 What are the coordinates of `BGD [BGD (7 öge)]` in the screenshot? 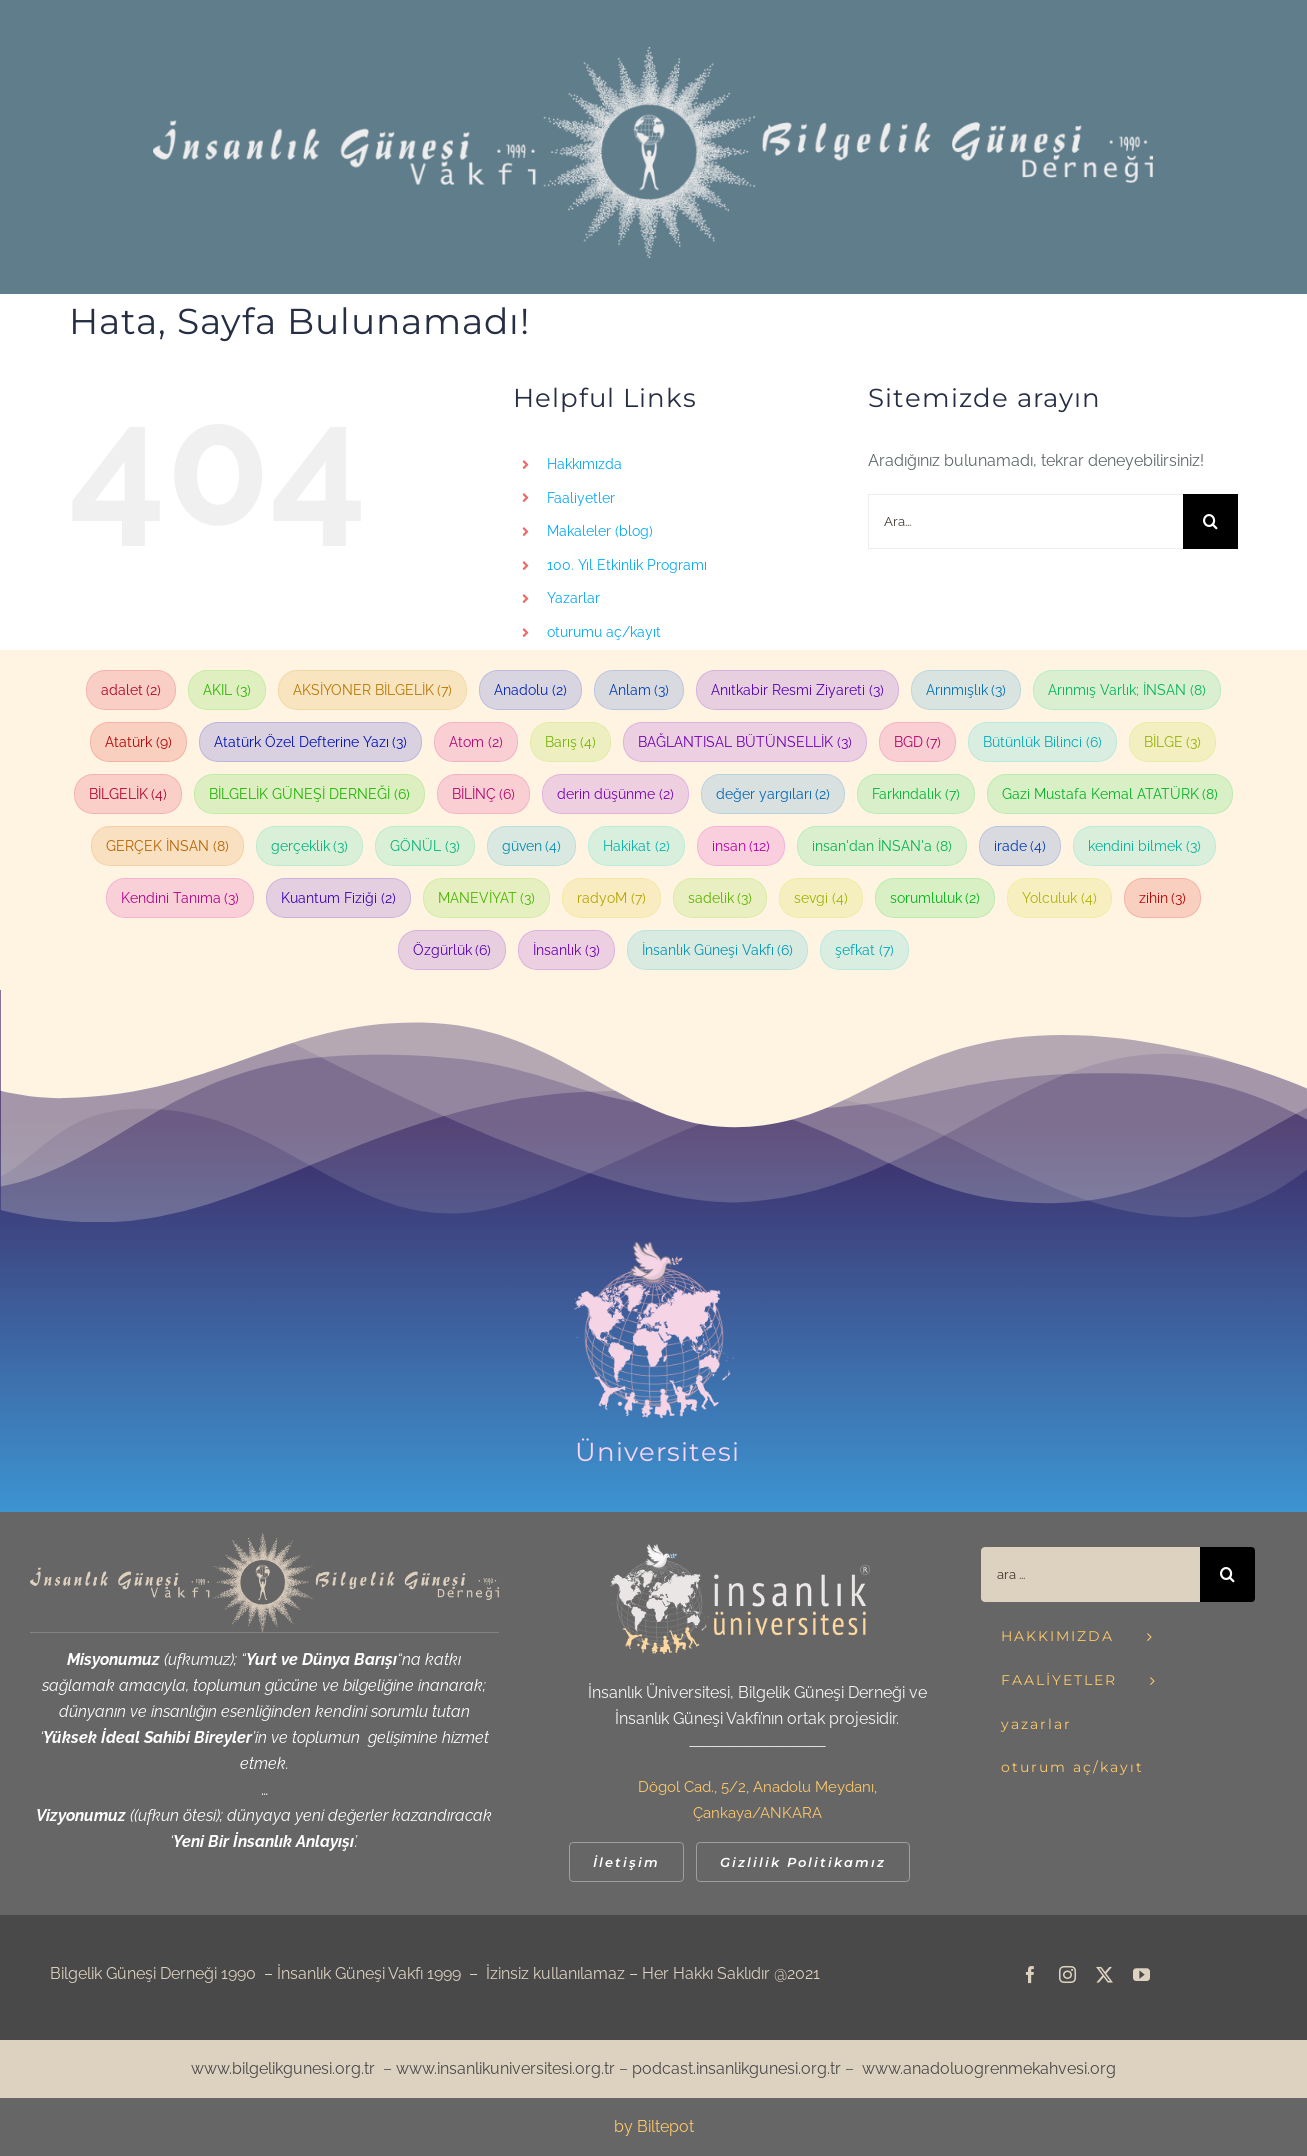 It's located at (918, 742).